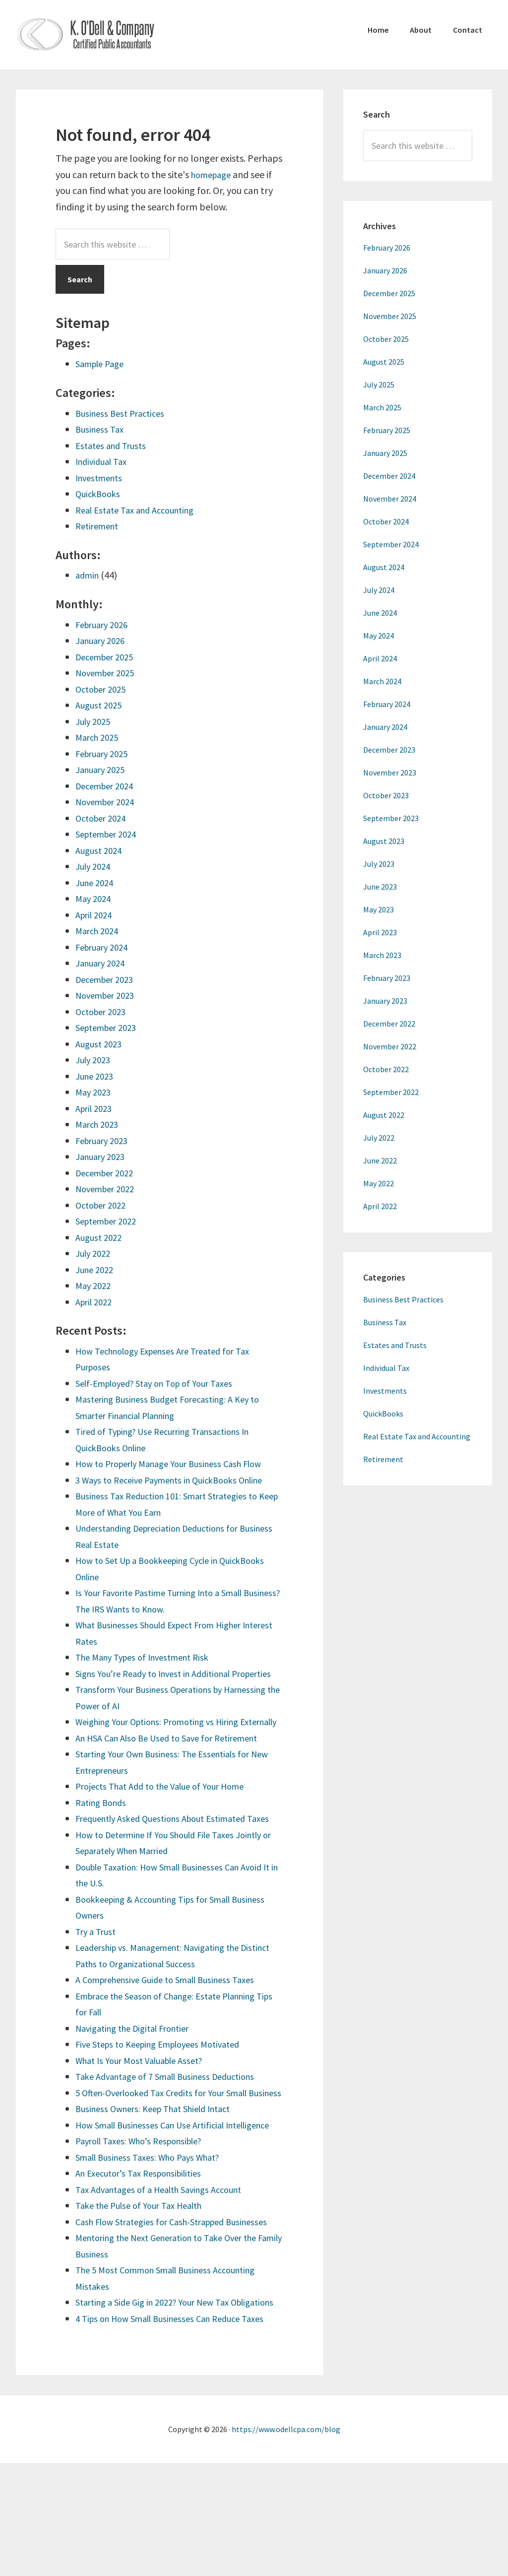 The width and height of the screenshot is (508, 2576). Describe the element at coordinates (145, 2286) in the screenshot. I see `Take the Pulse of Your Tax Health` at that location.